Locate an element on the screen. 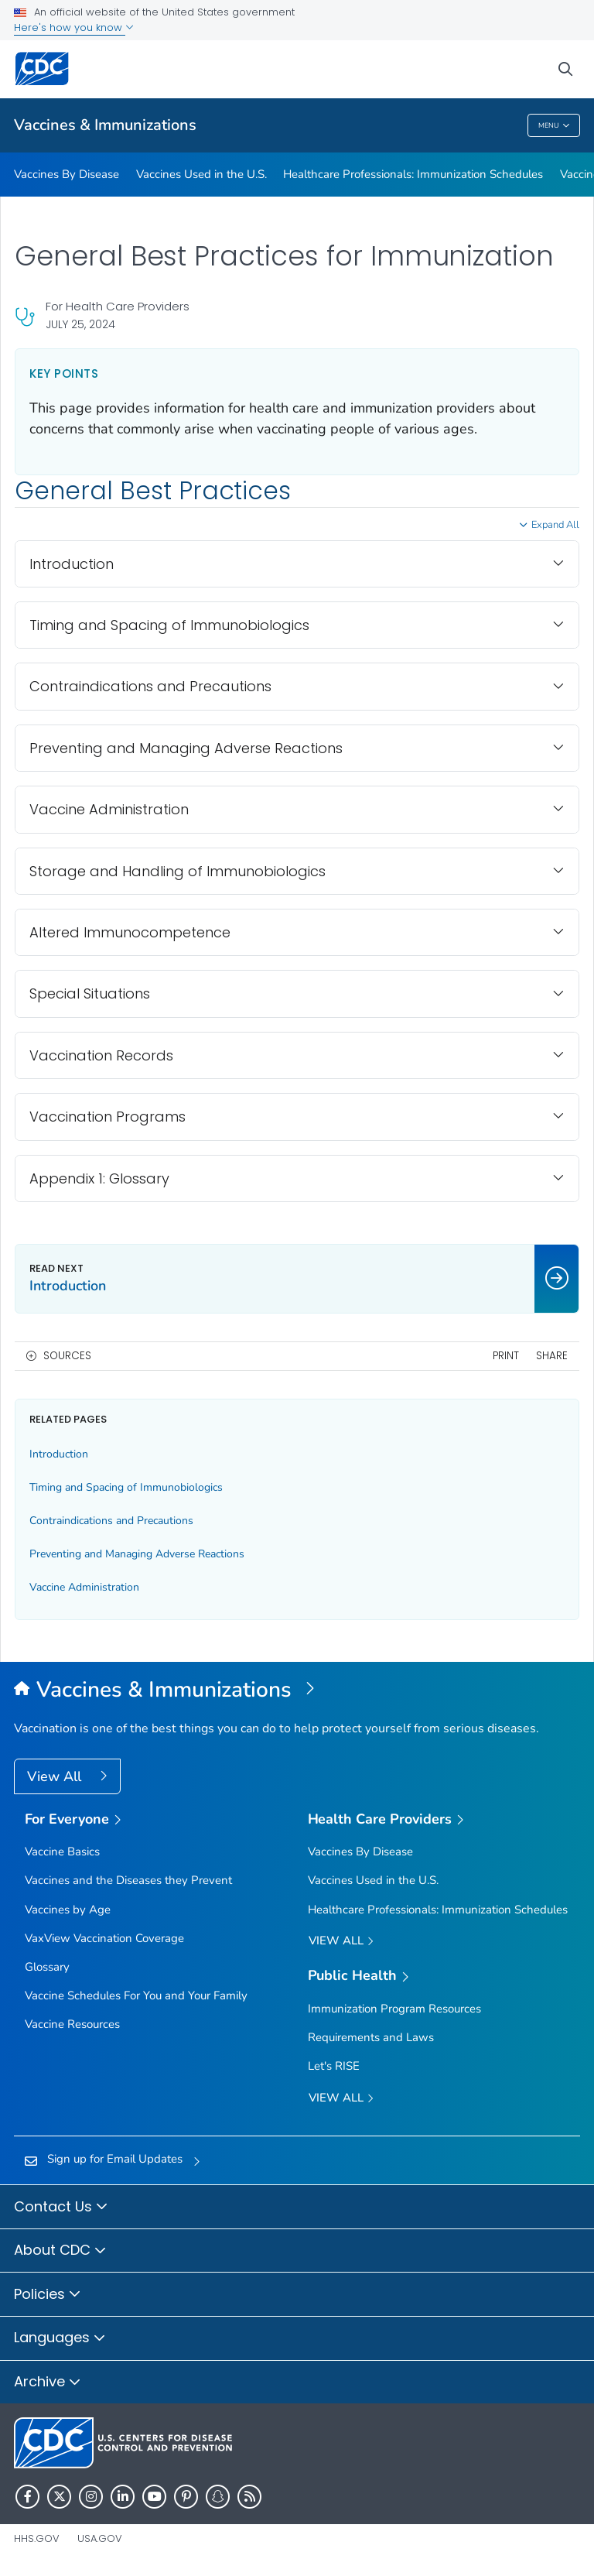 The image size is (594, 2576). Sign up for Email Updates is located at coordinates (115, 2159).